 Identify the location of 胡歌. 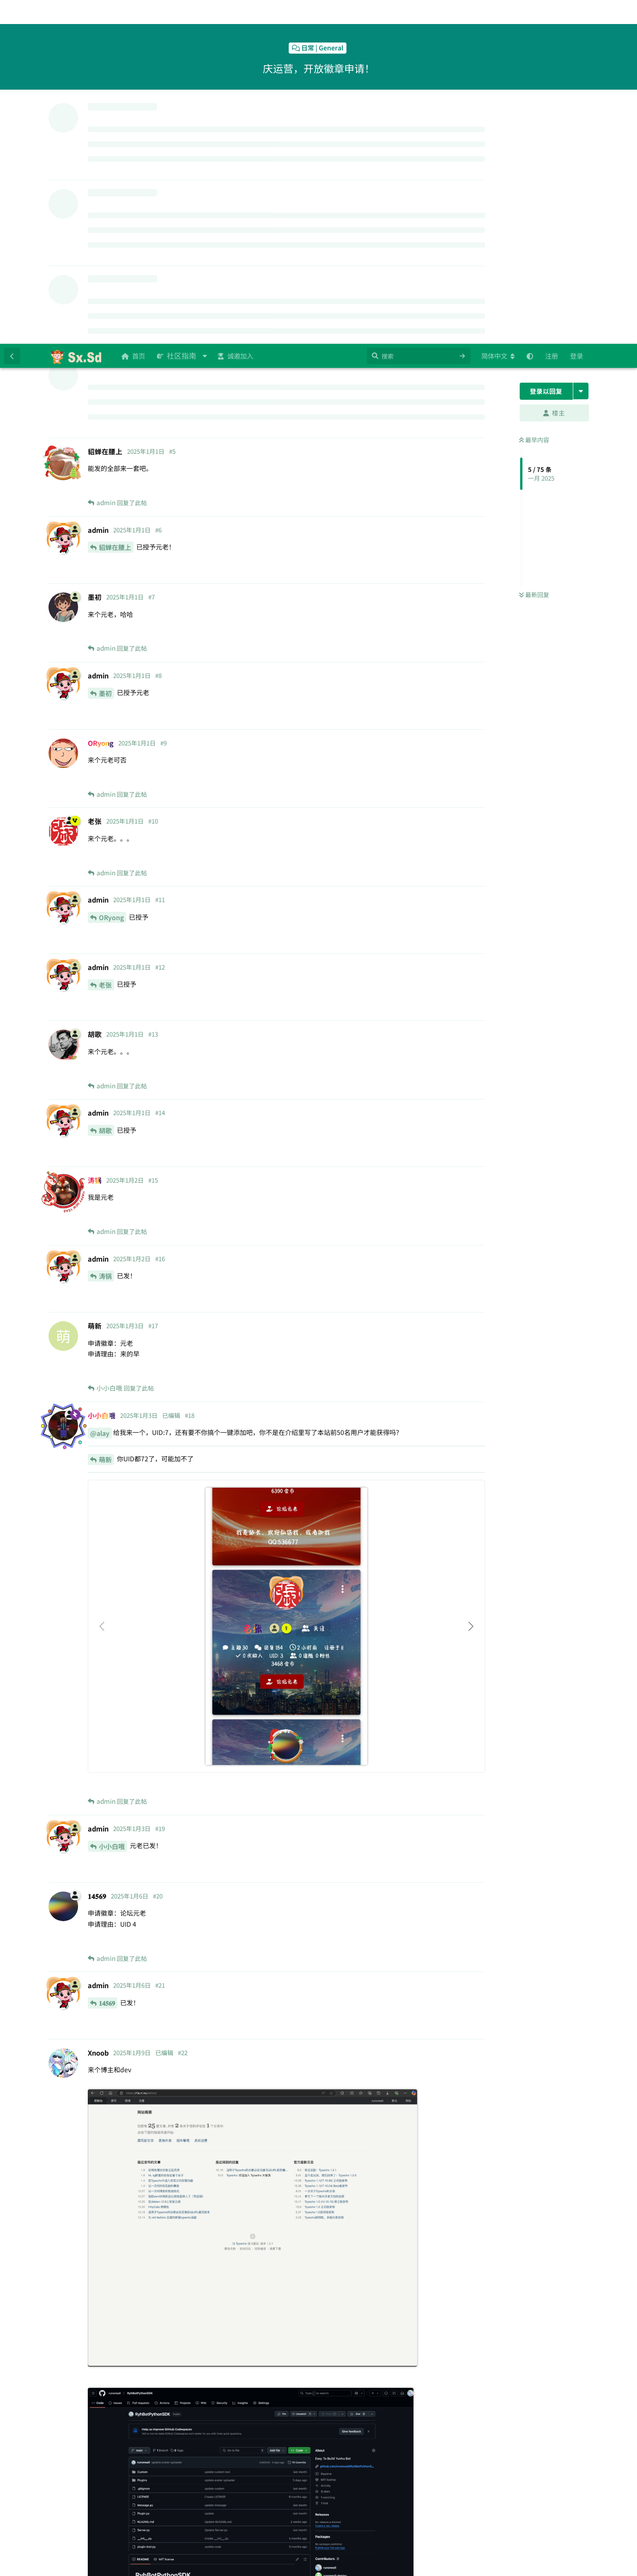
(105, 786).